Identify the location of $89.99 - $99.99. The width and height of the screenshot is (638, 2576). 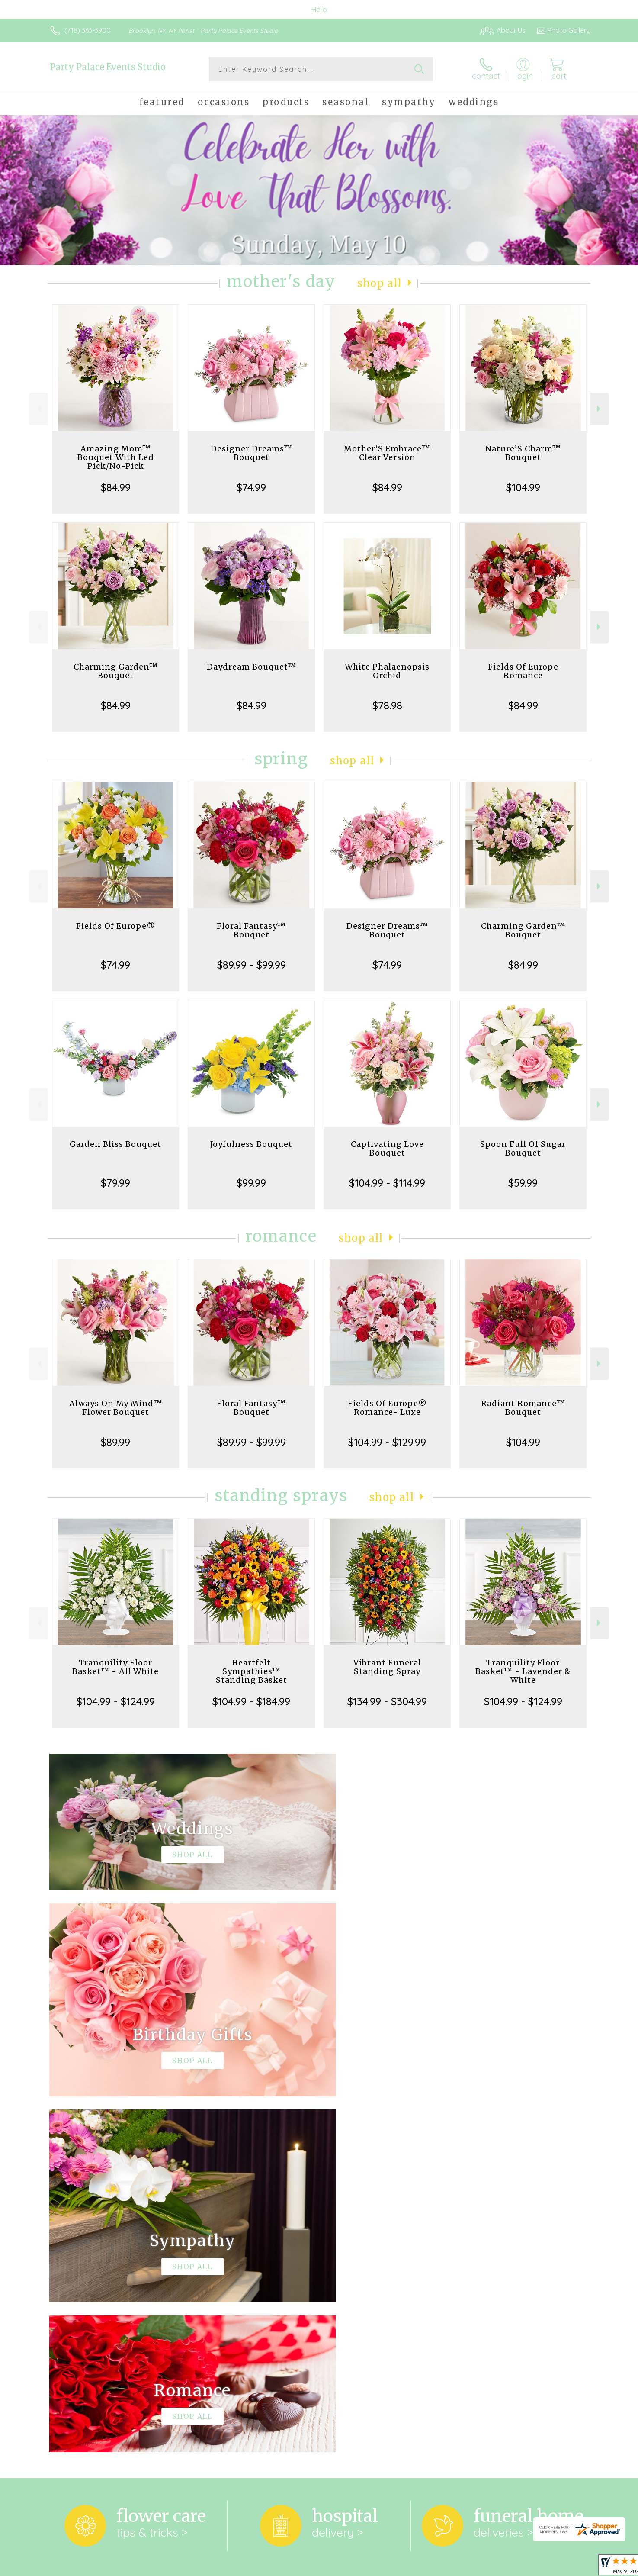
(251, 964).